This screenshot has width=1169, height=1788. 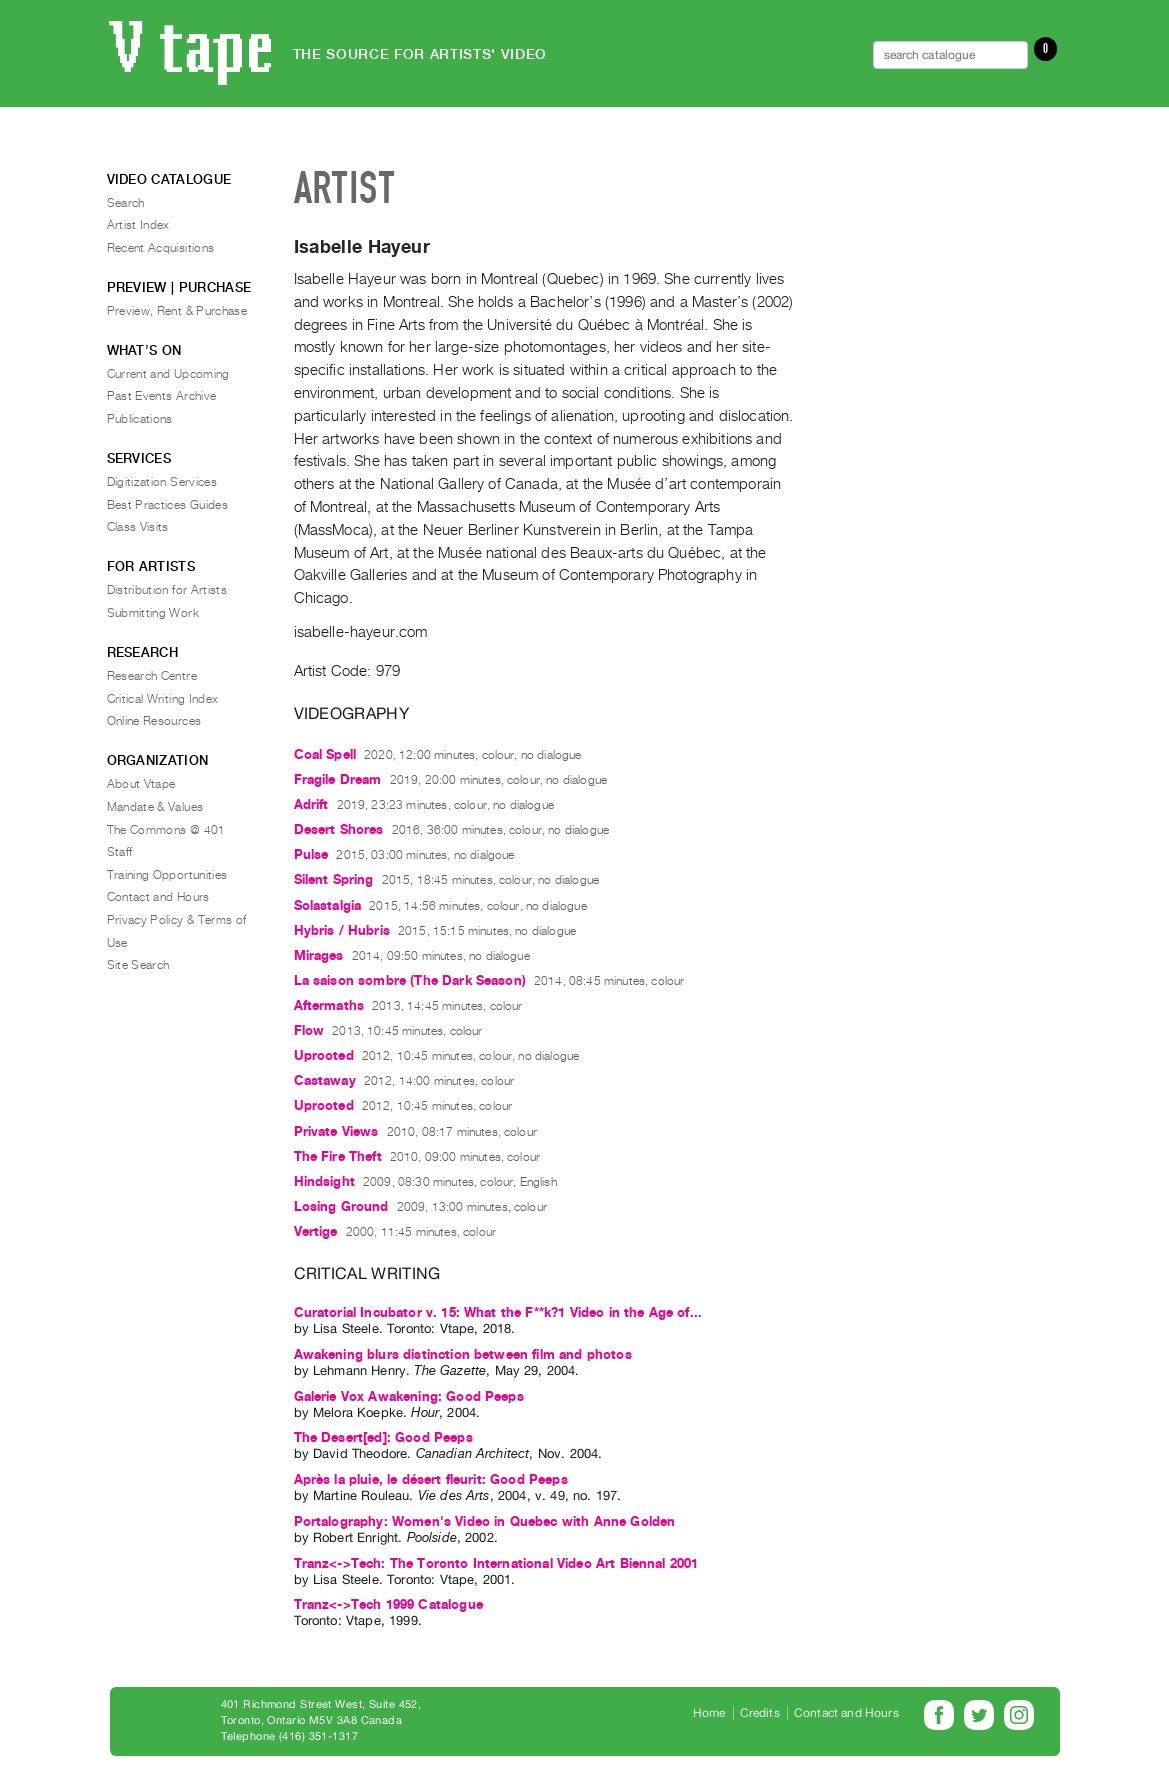 What do you see at coordinates (334, 879) in the screenshot?
I see `Silent Spring` at bounding box center [334, 879].